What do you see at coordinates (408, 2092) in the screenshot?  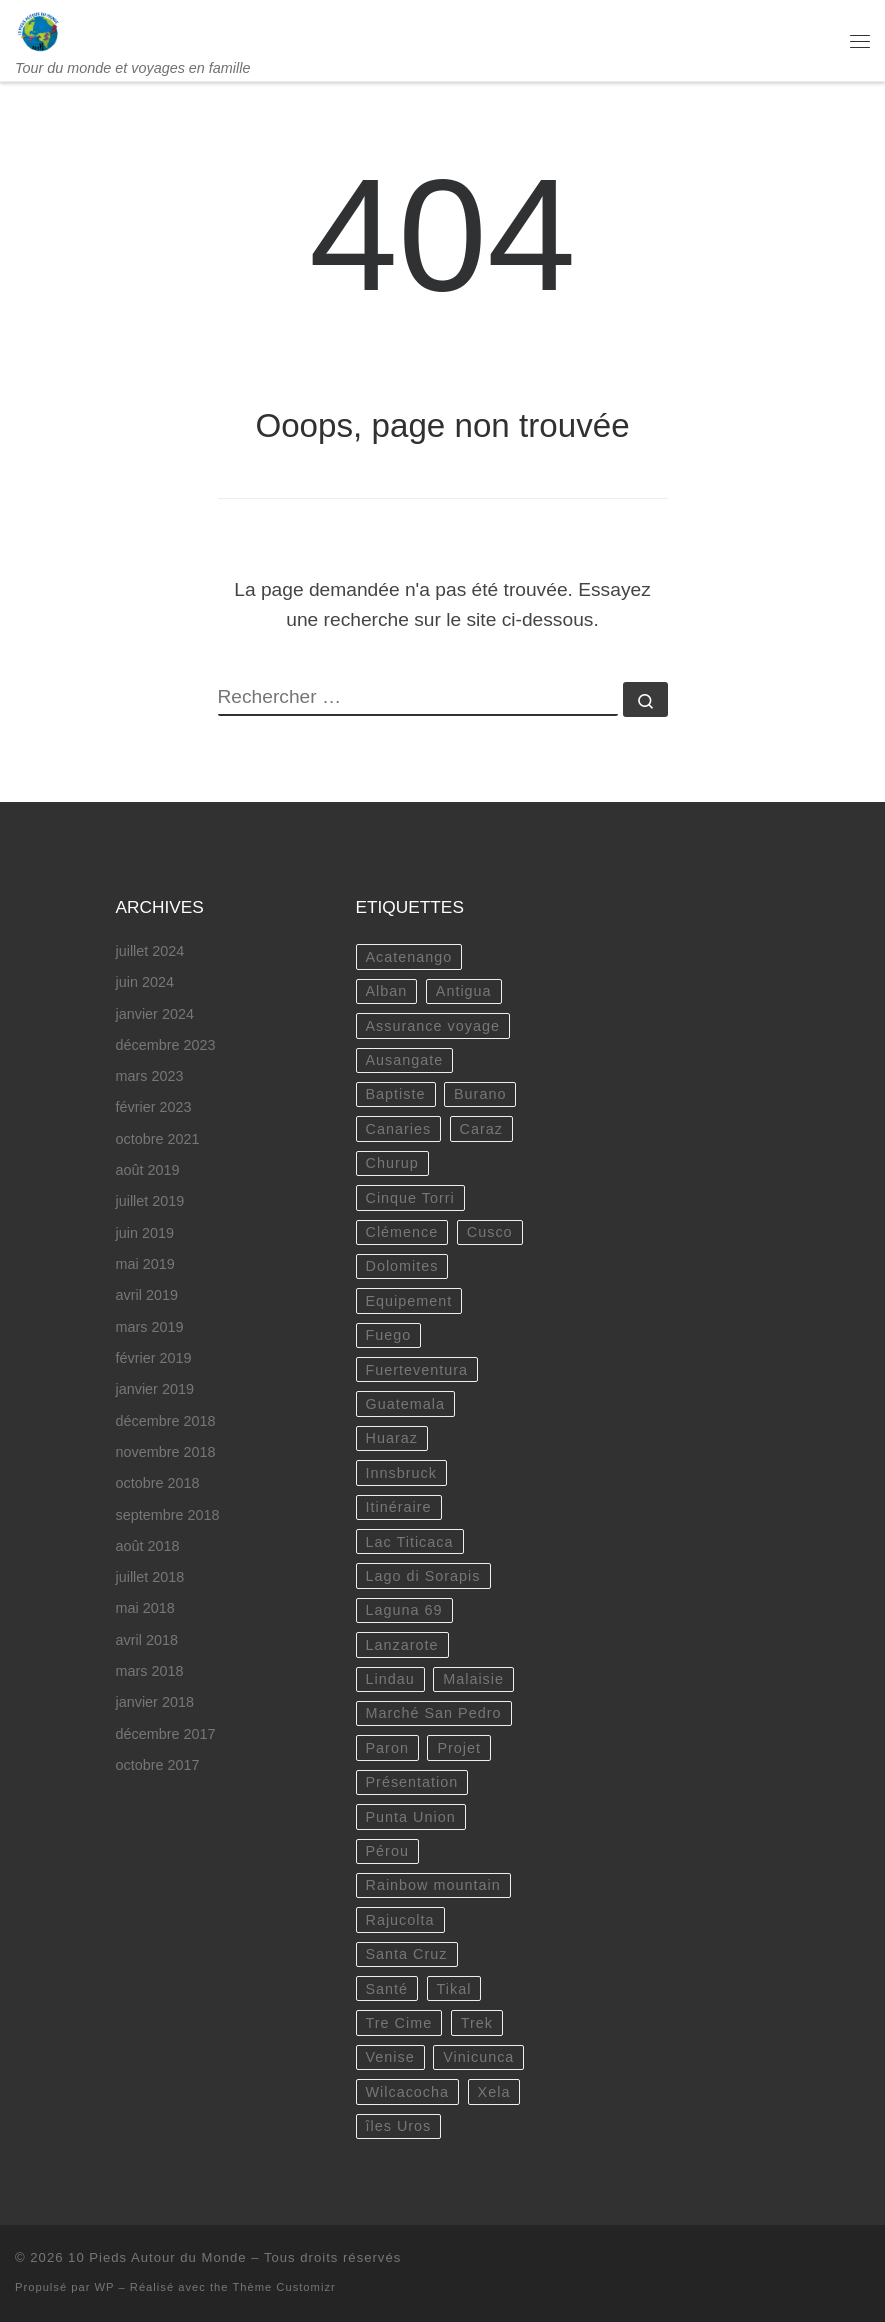 I see `Wilcacocha` at bounding box center [408, 2092].